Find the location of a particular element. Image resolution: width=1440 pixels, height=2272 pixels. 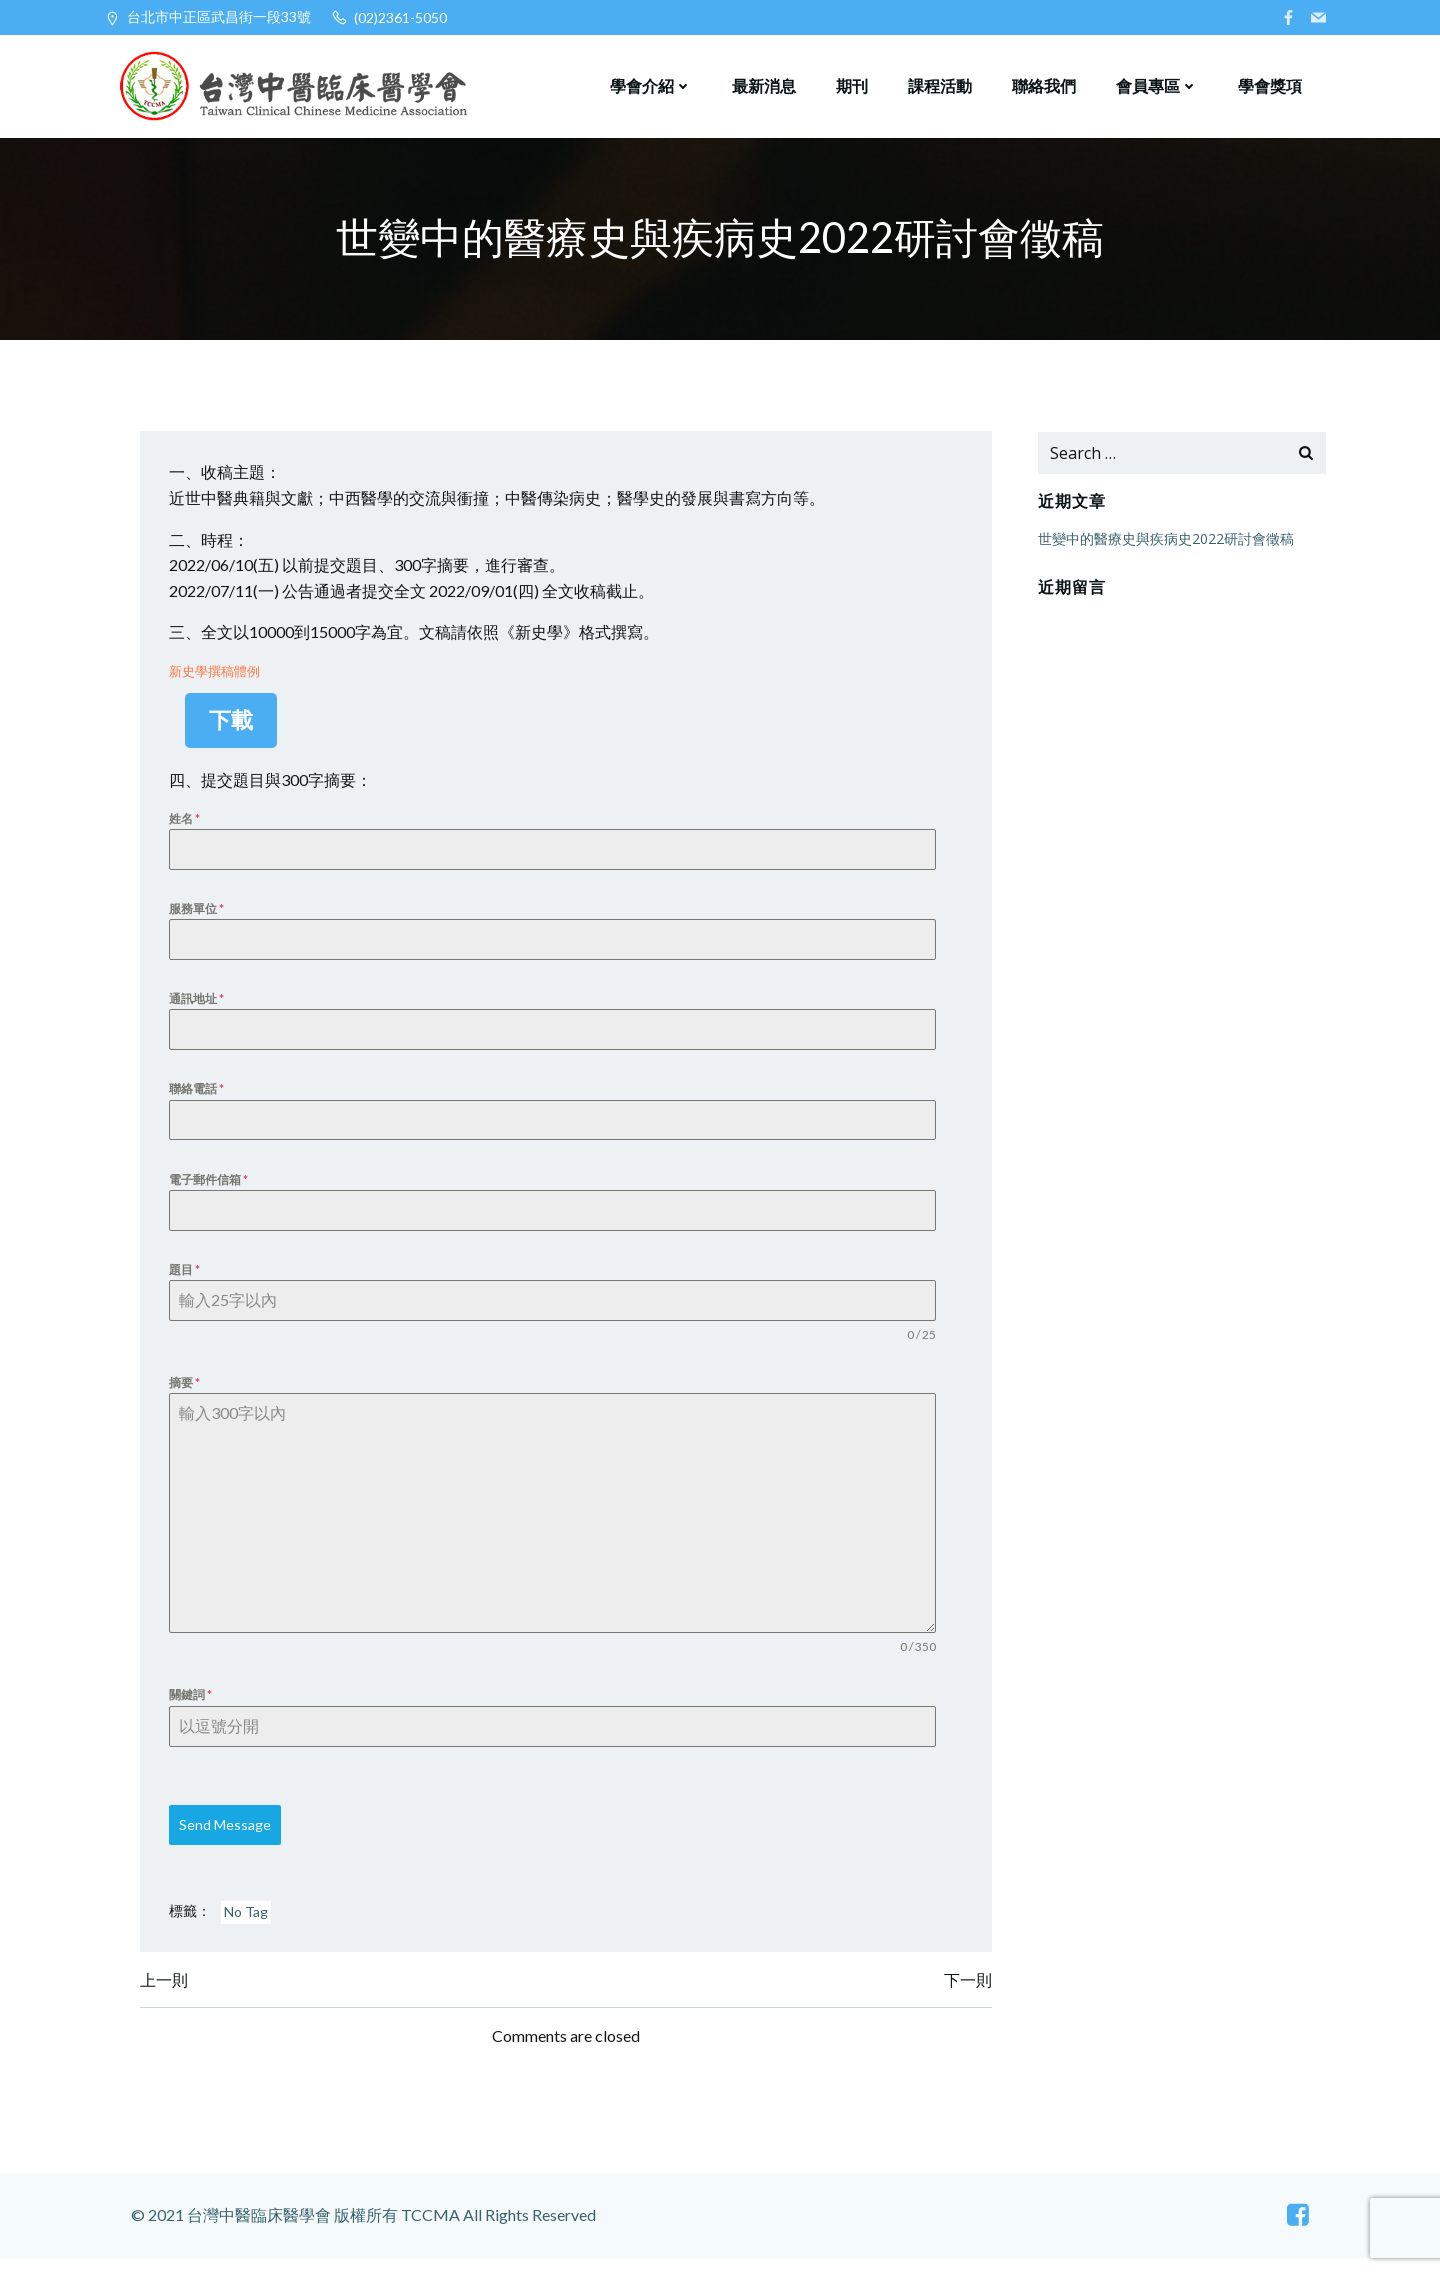

關鍵詞 is located at coordinates (193, 1705).